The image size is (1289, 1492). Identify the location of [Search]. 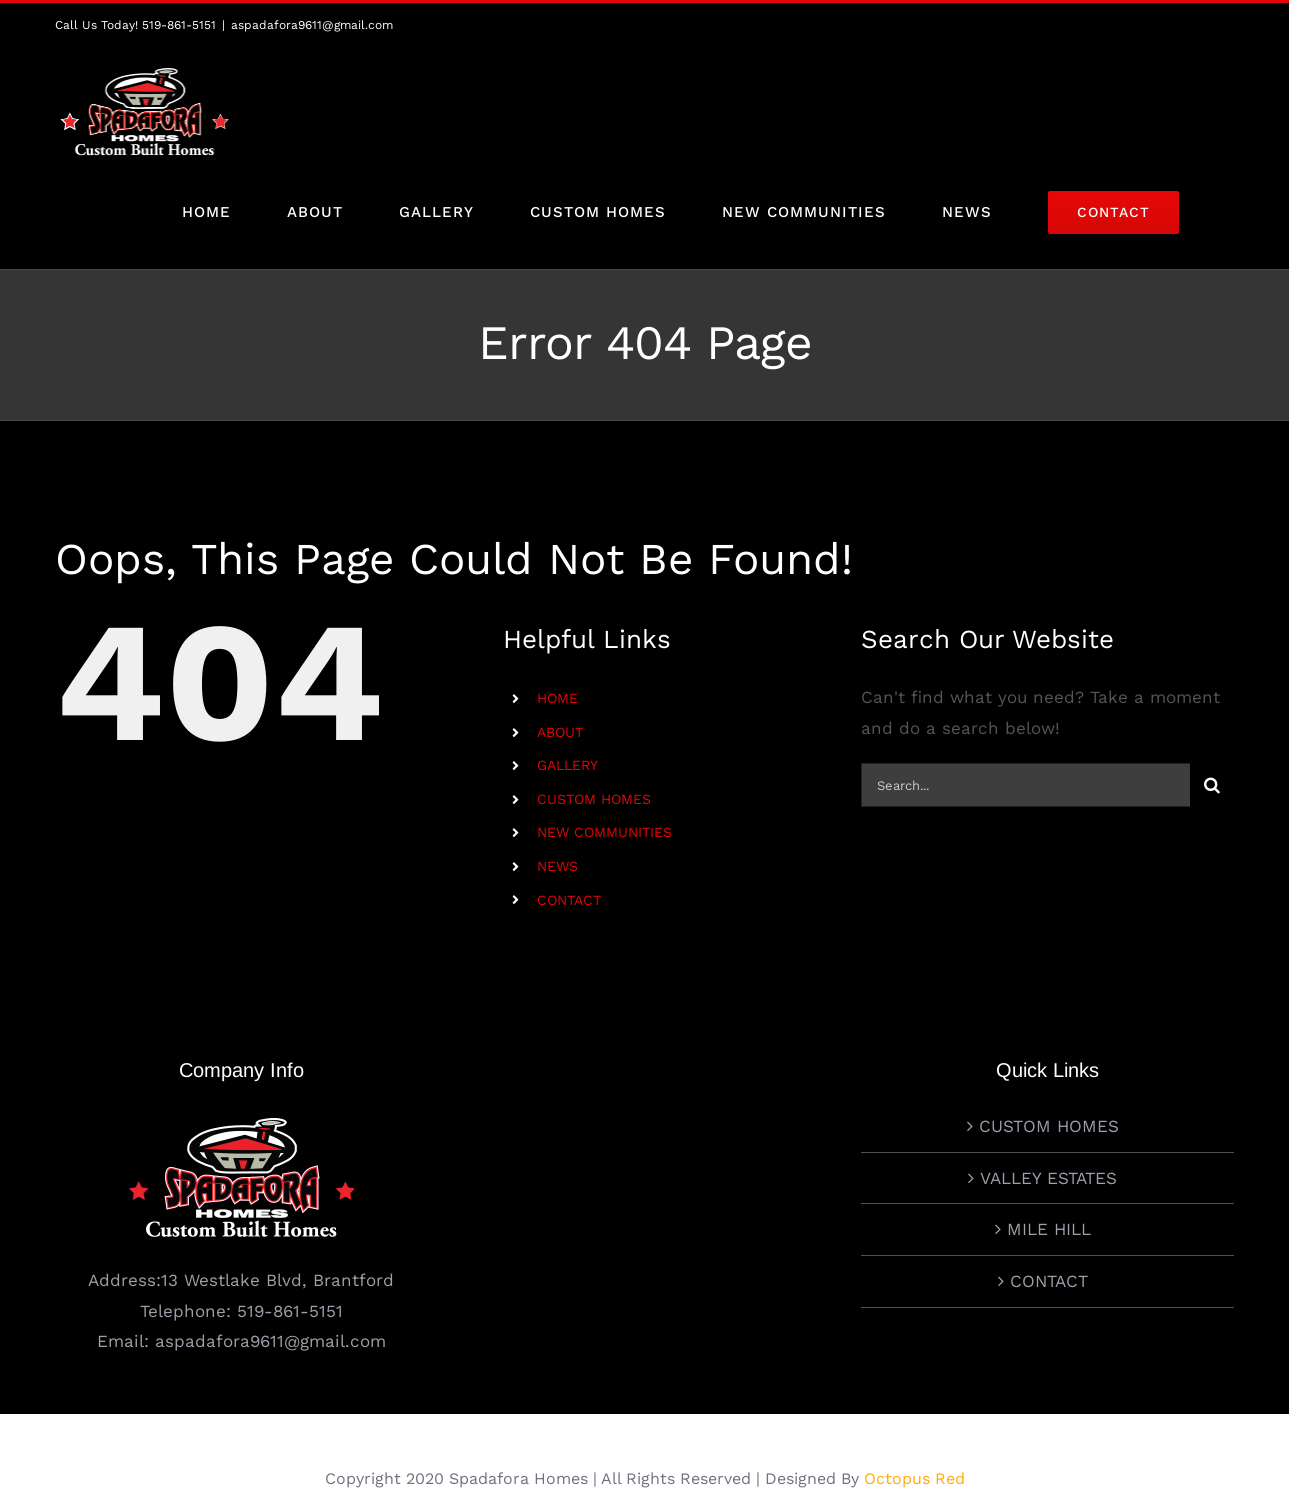
(1212, 786).